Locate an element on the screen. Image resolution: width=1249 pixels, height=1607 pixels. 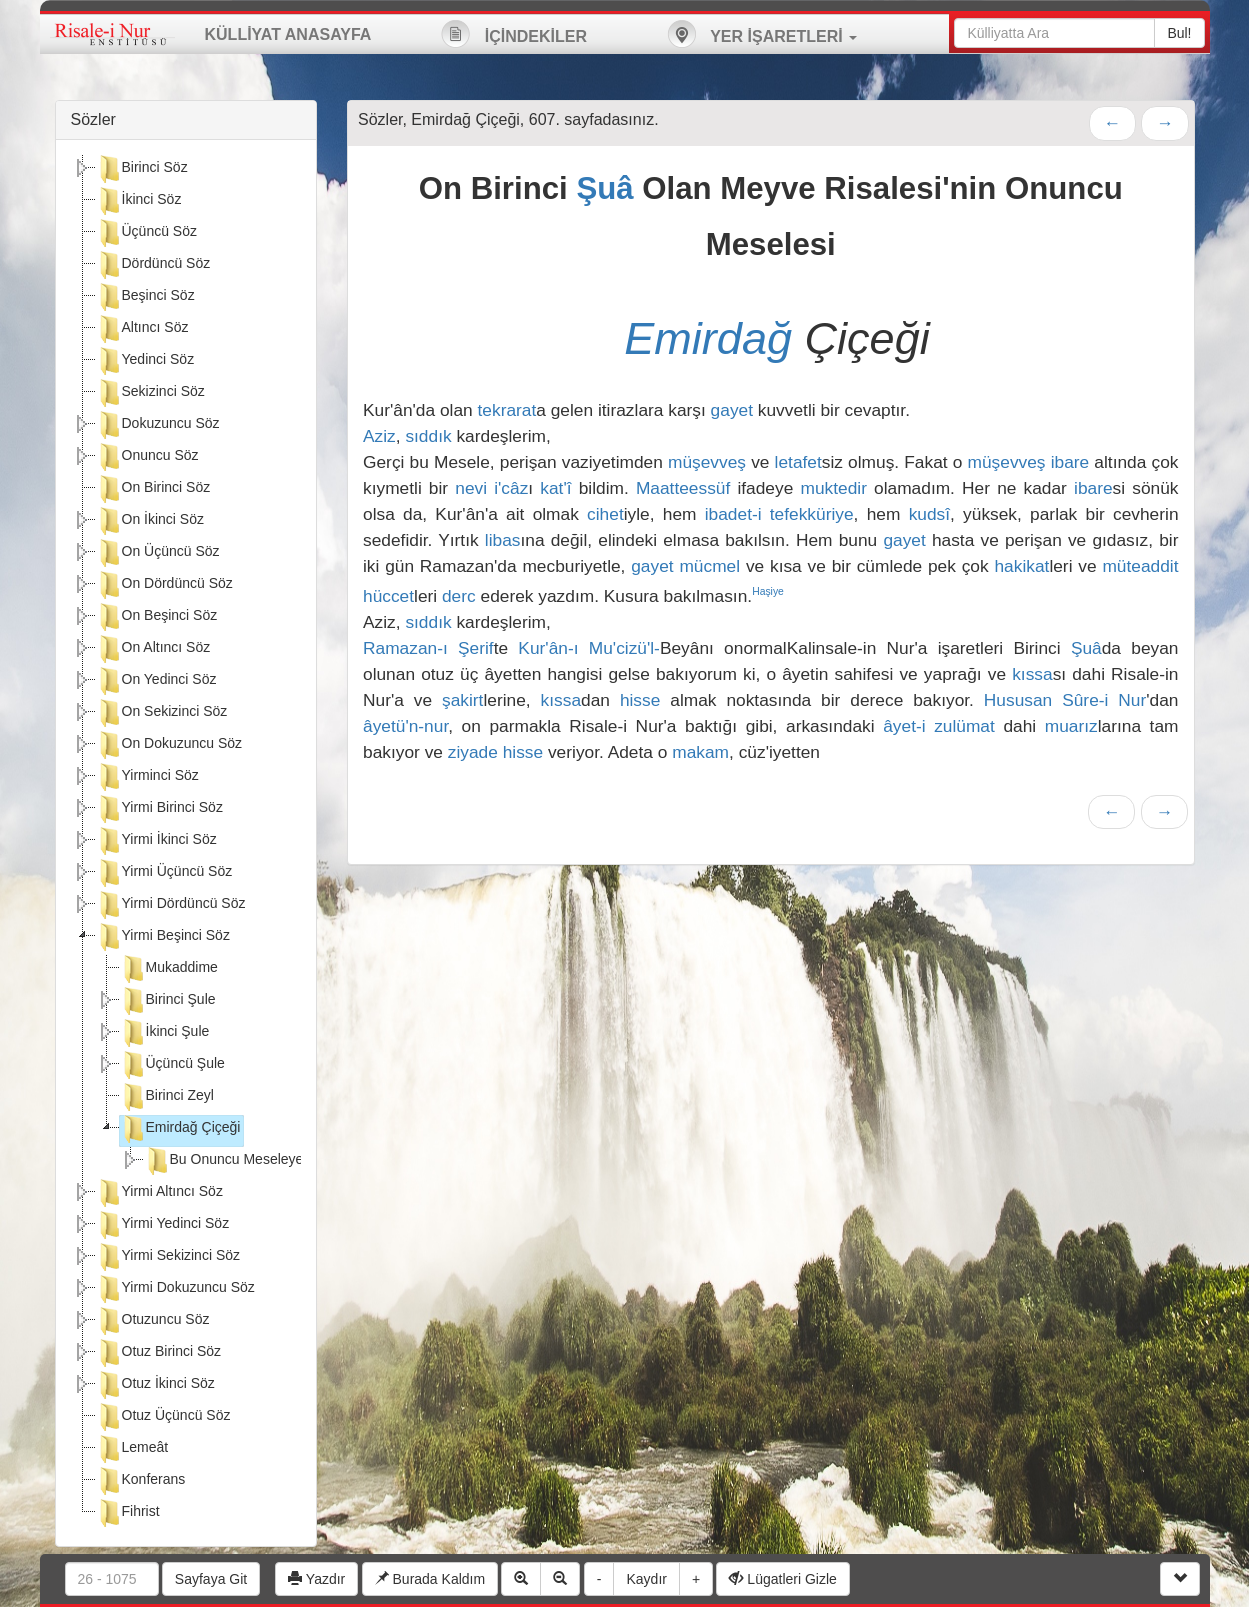
âyetü'n-nur is located at coordinates (405, 726).